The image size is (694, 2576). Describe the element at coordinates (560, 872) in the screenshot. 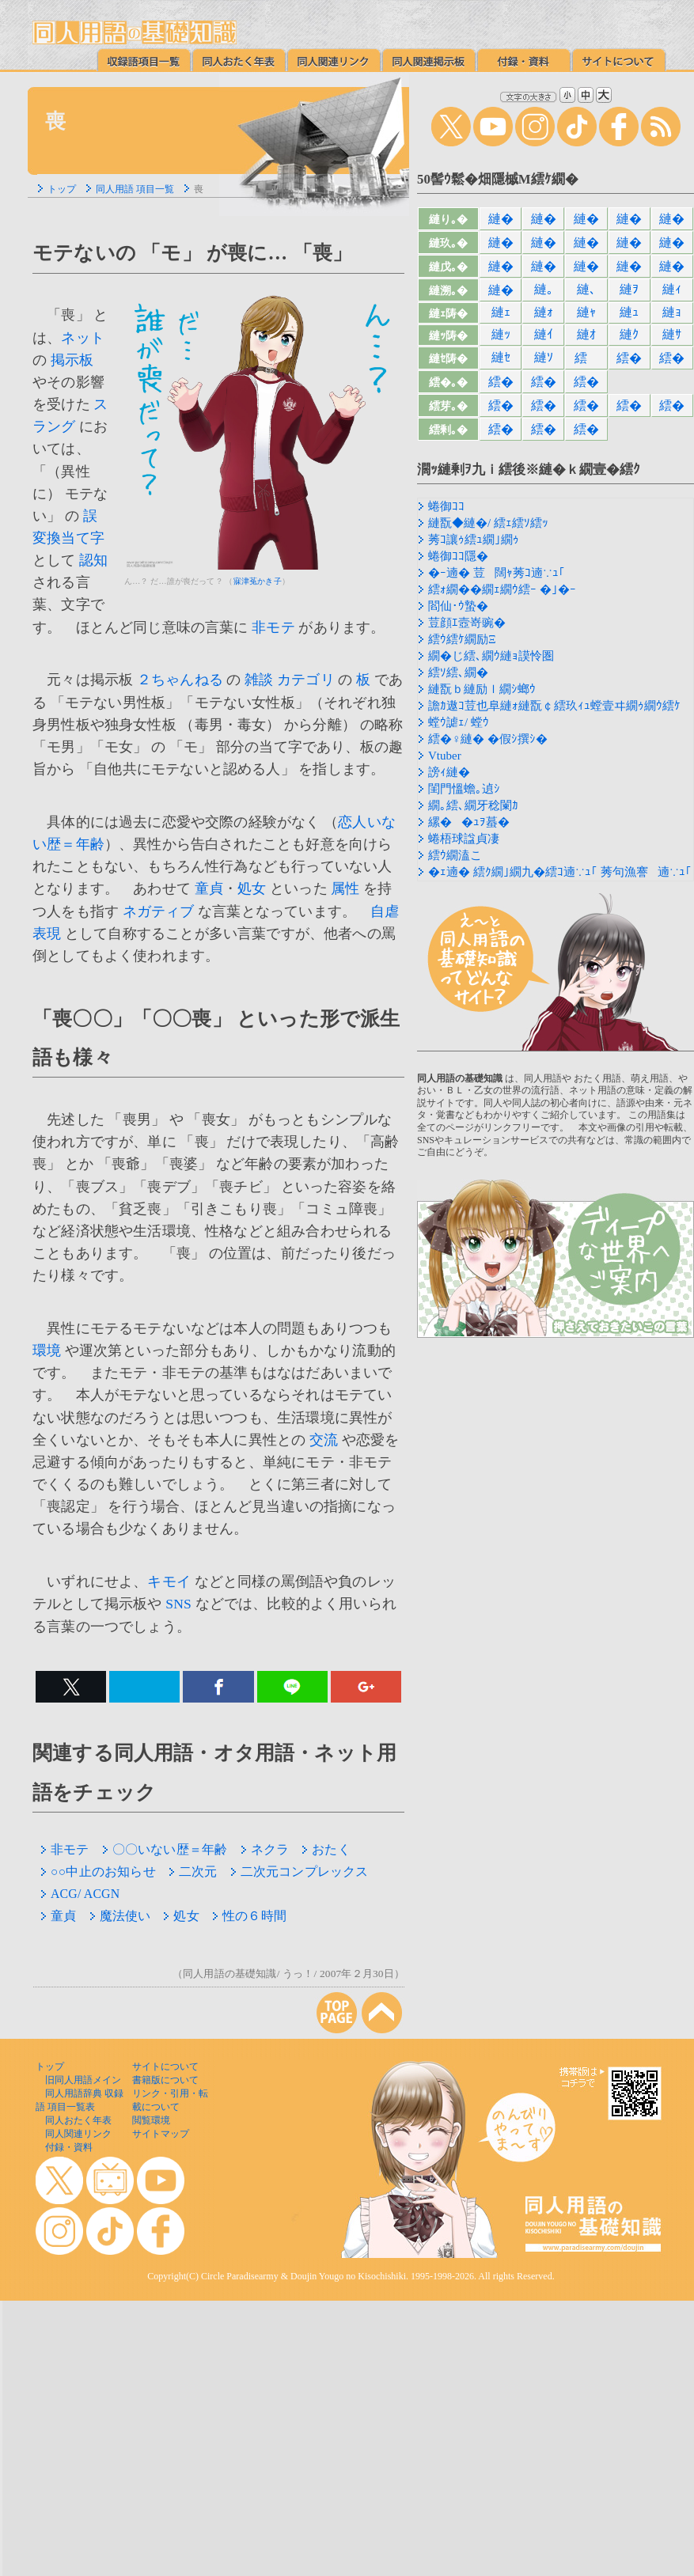

I see `�ｪ遖� 繧ｸ繝｣繝九�繧ｺ遖∵ｭ｢ 莠句漁謇遖∵ｭ｢` at that location.